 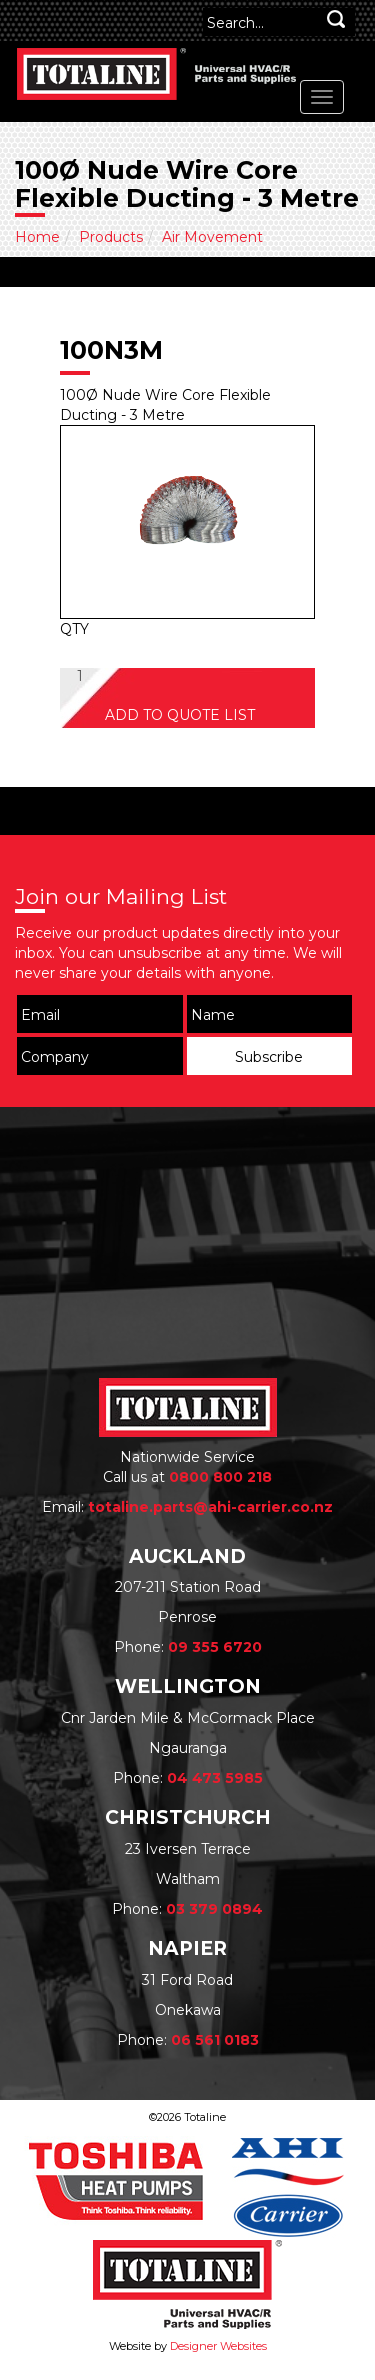 What do you see at coordinates (214, 1909) in the screenshot?
I see `03 379 0894` at bounding box center [214, 1909].